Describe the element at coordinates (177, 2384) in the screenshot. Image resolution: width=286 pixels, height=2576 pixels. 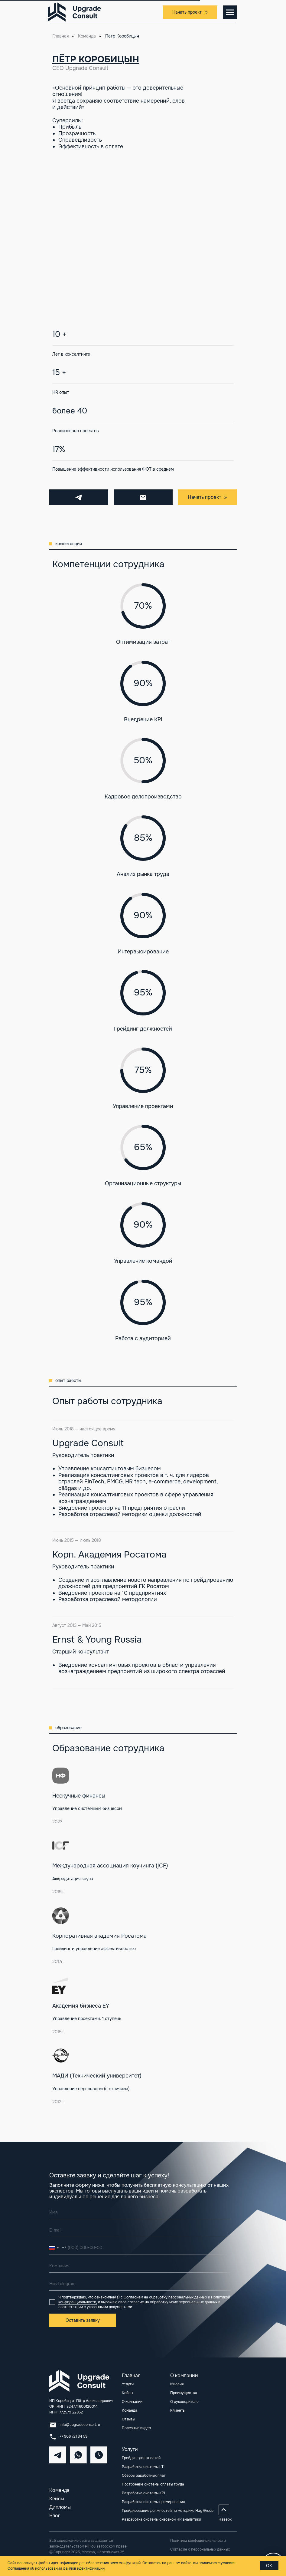
I see `Миссия` at that location.